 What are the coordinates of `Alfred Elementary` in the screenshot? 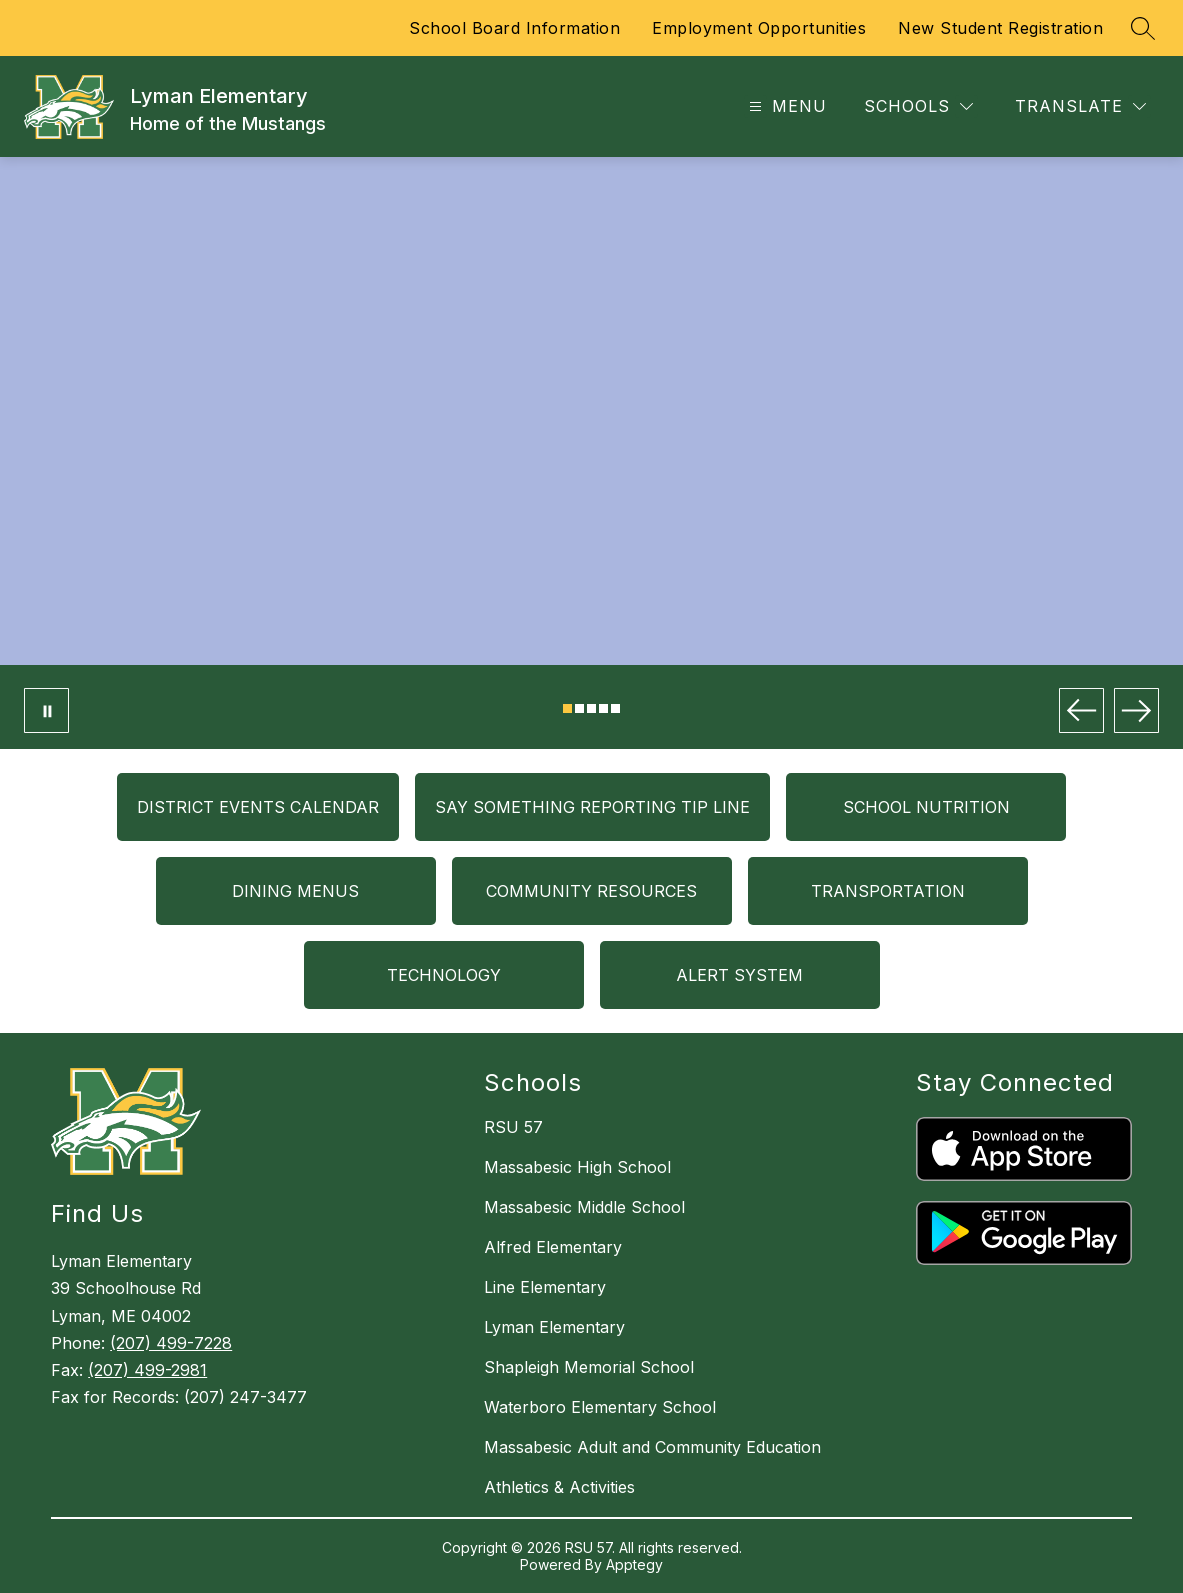 It's located at (553, 1247).